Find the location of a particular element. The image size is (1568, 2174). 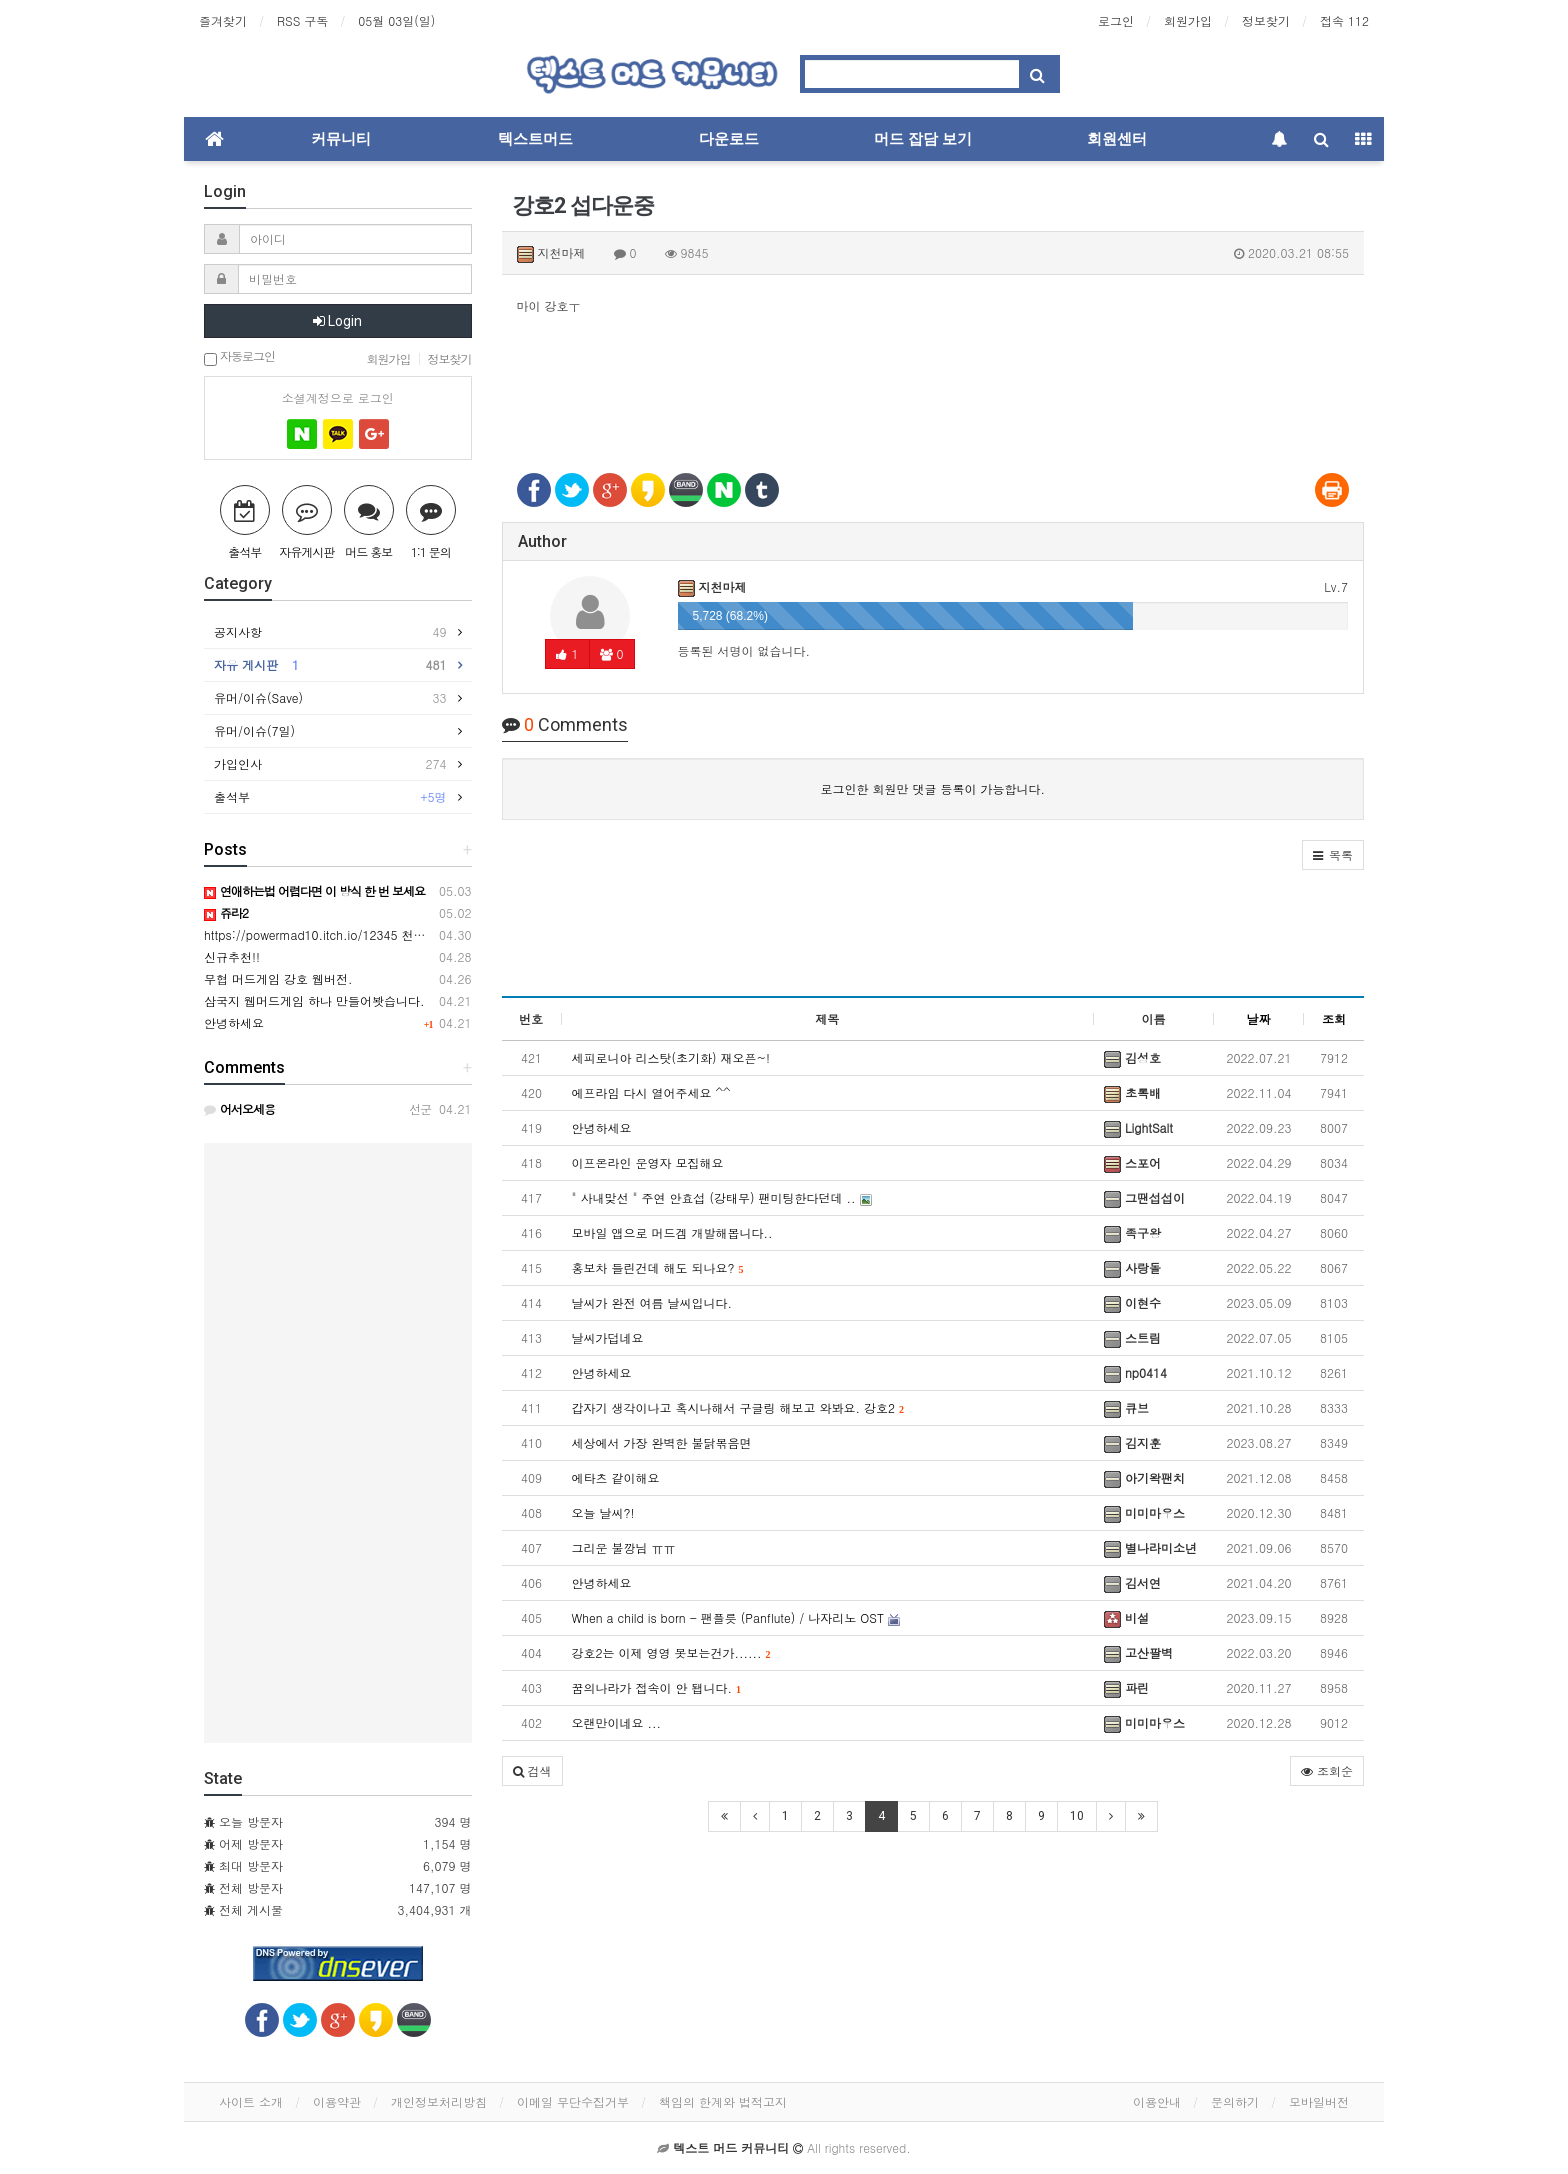

RSS 구독 is located at coordinates (302, 20).